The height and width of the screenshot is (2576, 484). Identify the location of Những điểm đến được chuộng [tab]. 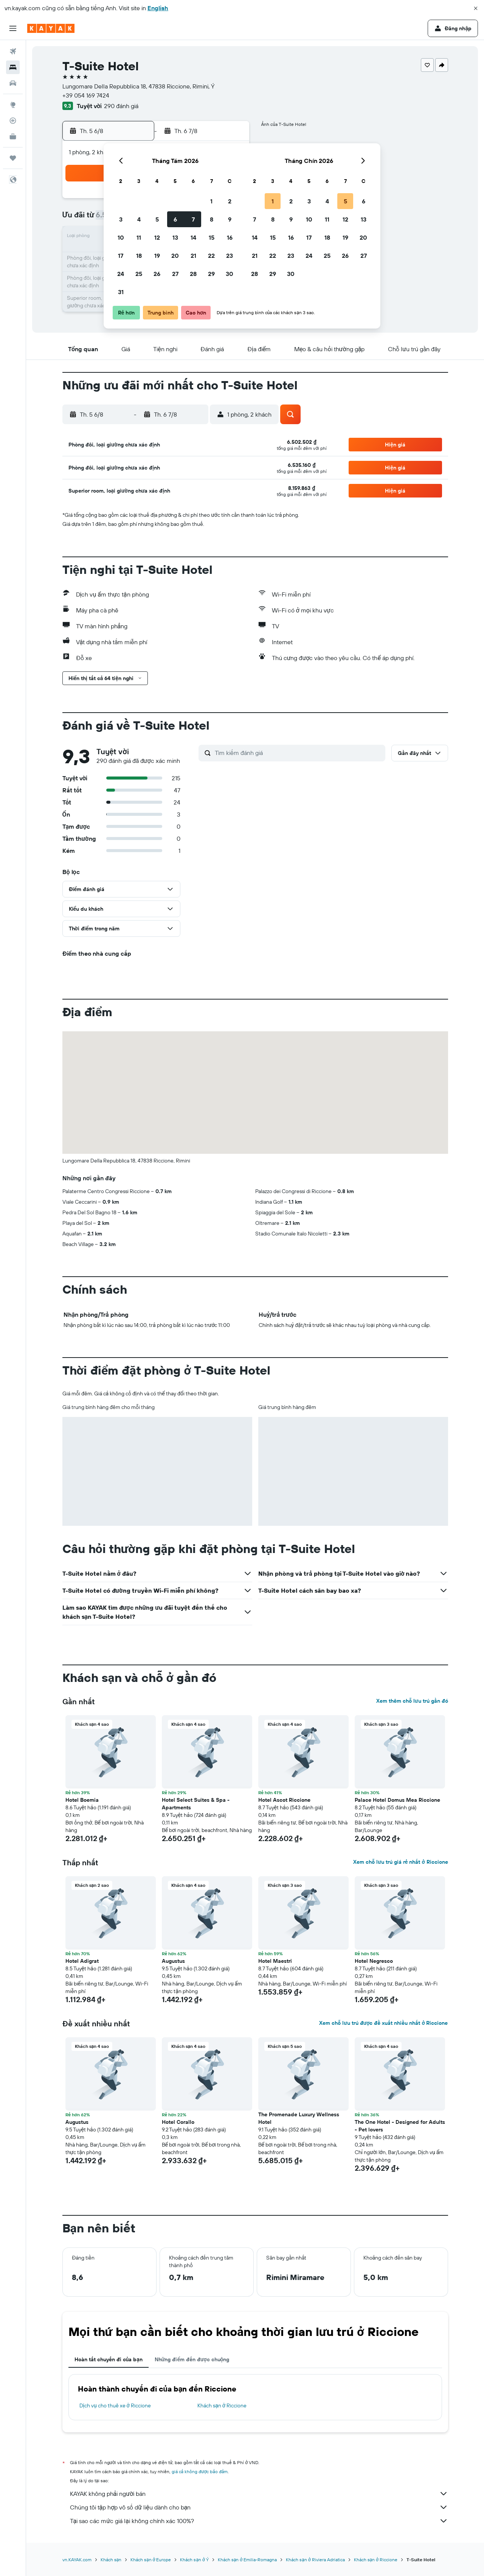
(192, 2359).